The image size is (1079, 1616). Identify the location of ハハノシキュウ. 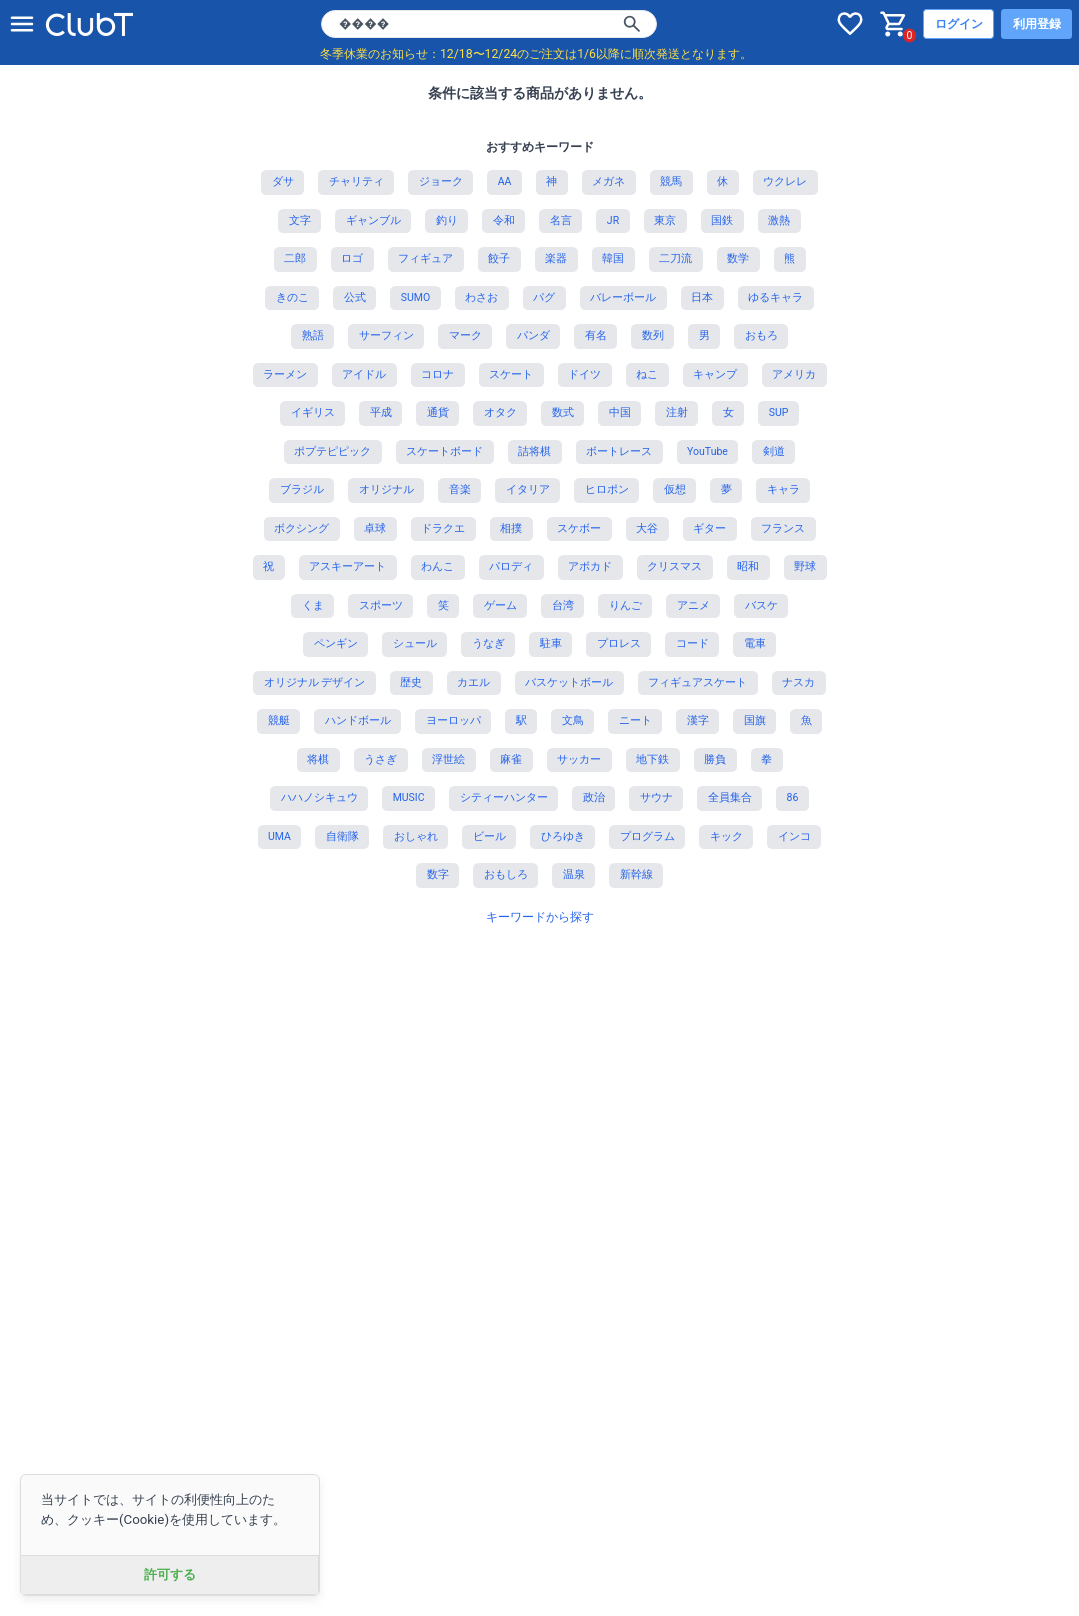
(319, 797).